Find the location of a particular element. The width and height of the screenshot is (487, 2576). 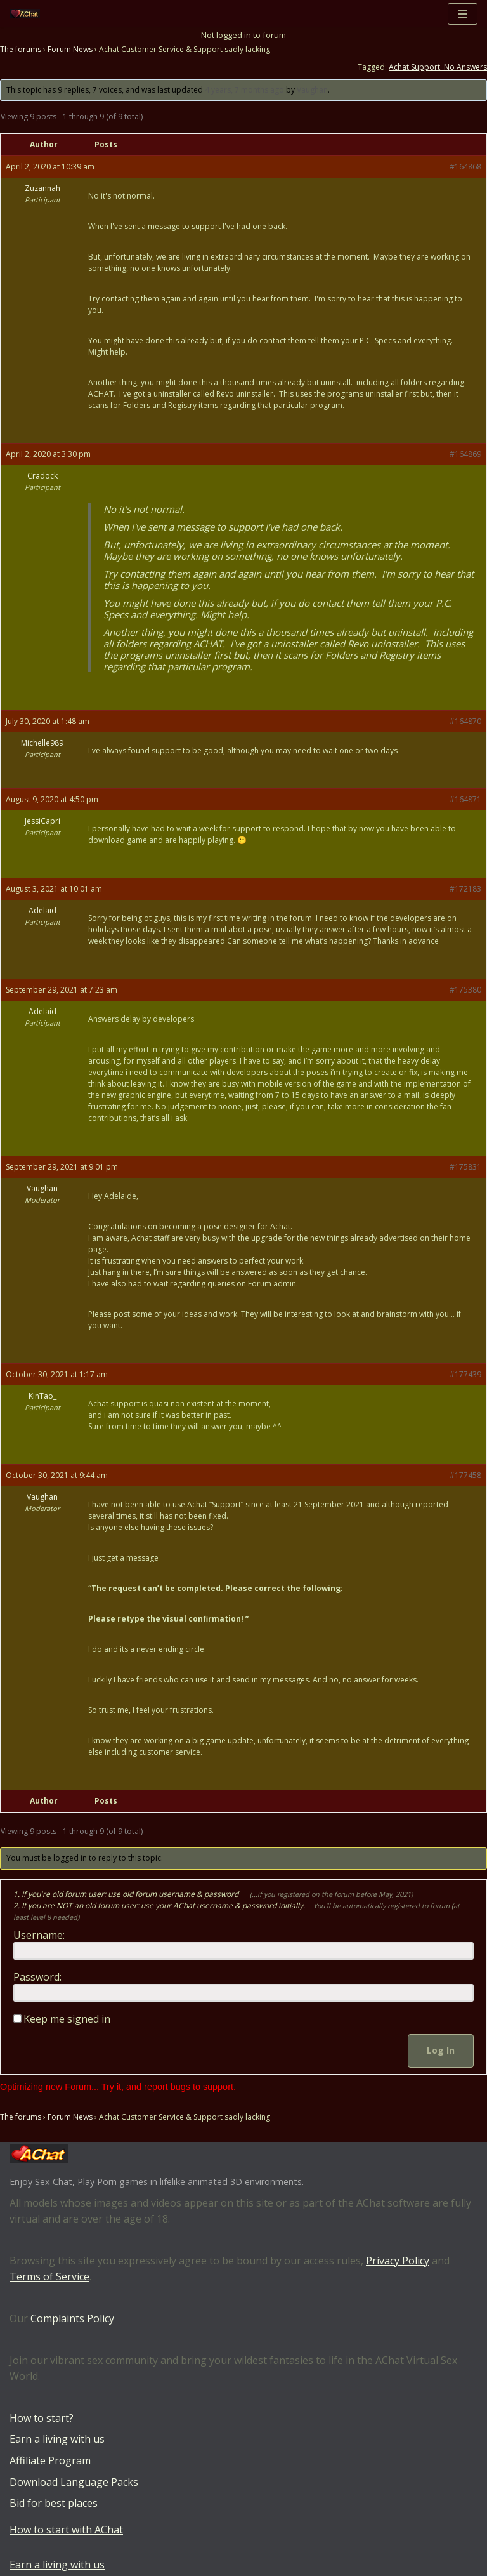

Privacy Policy is located at coordinates (397, 2261).